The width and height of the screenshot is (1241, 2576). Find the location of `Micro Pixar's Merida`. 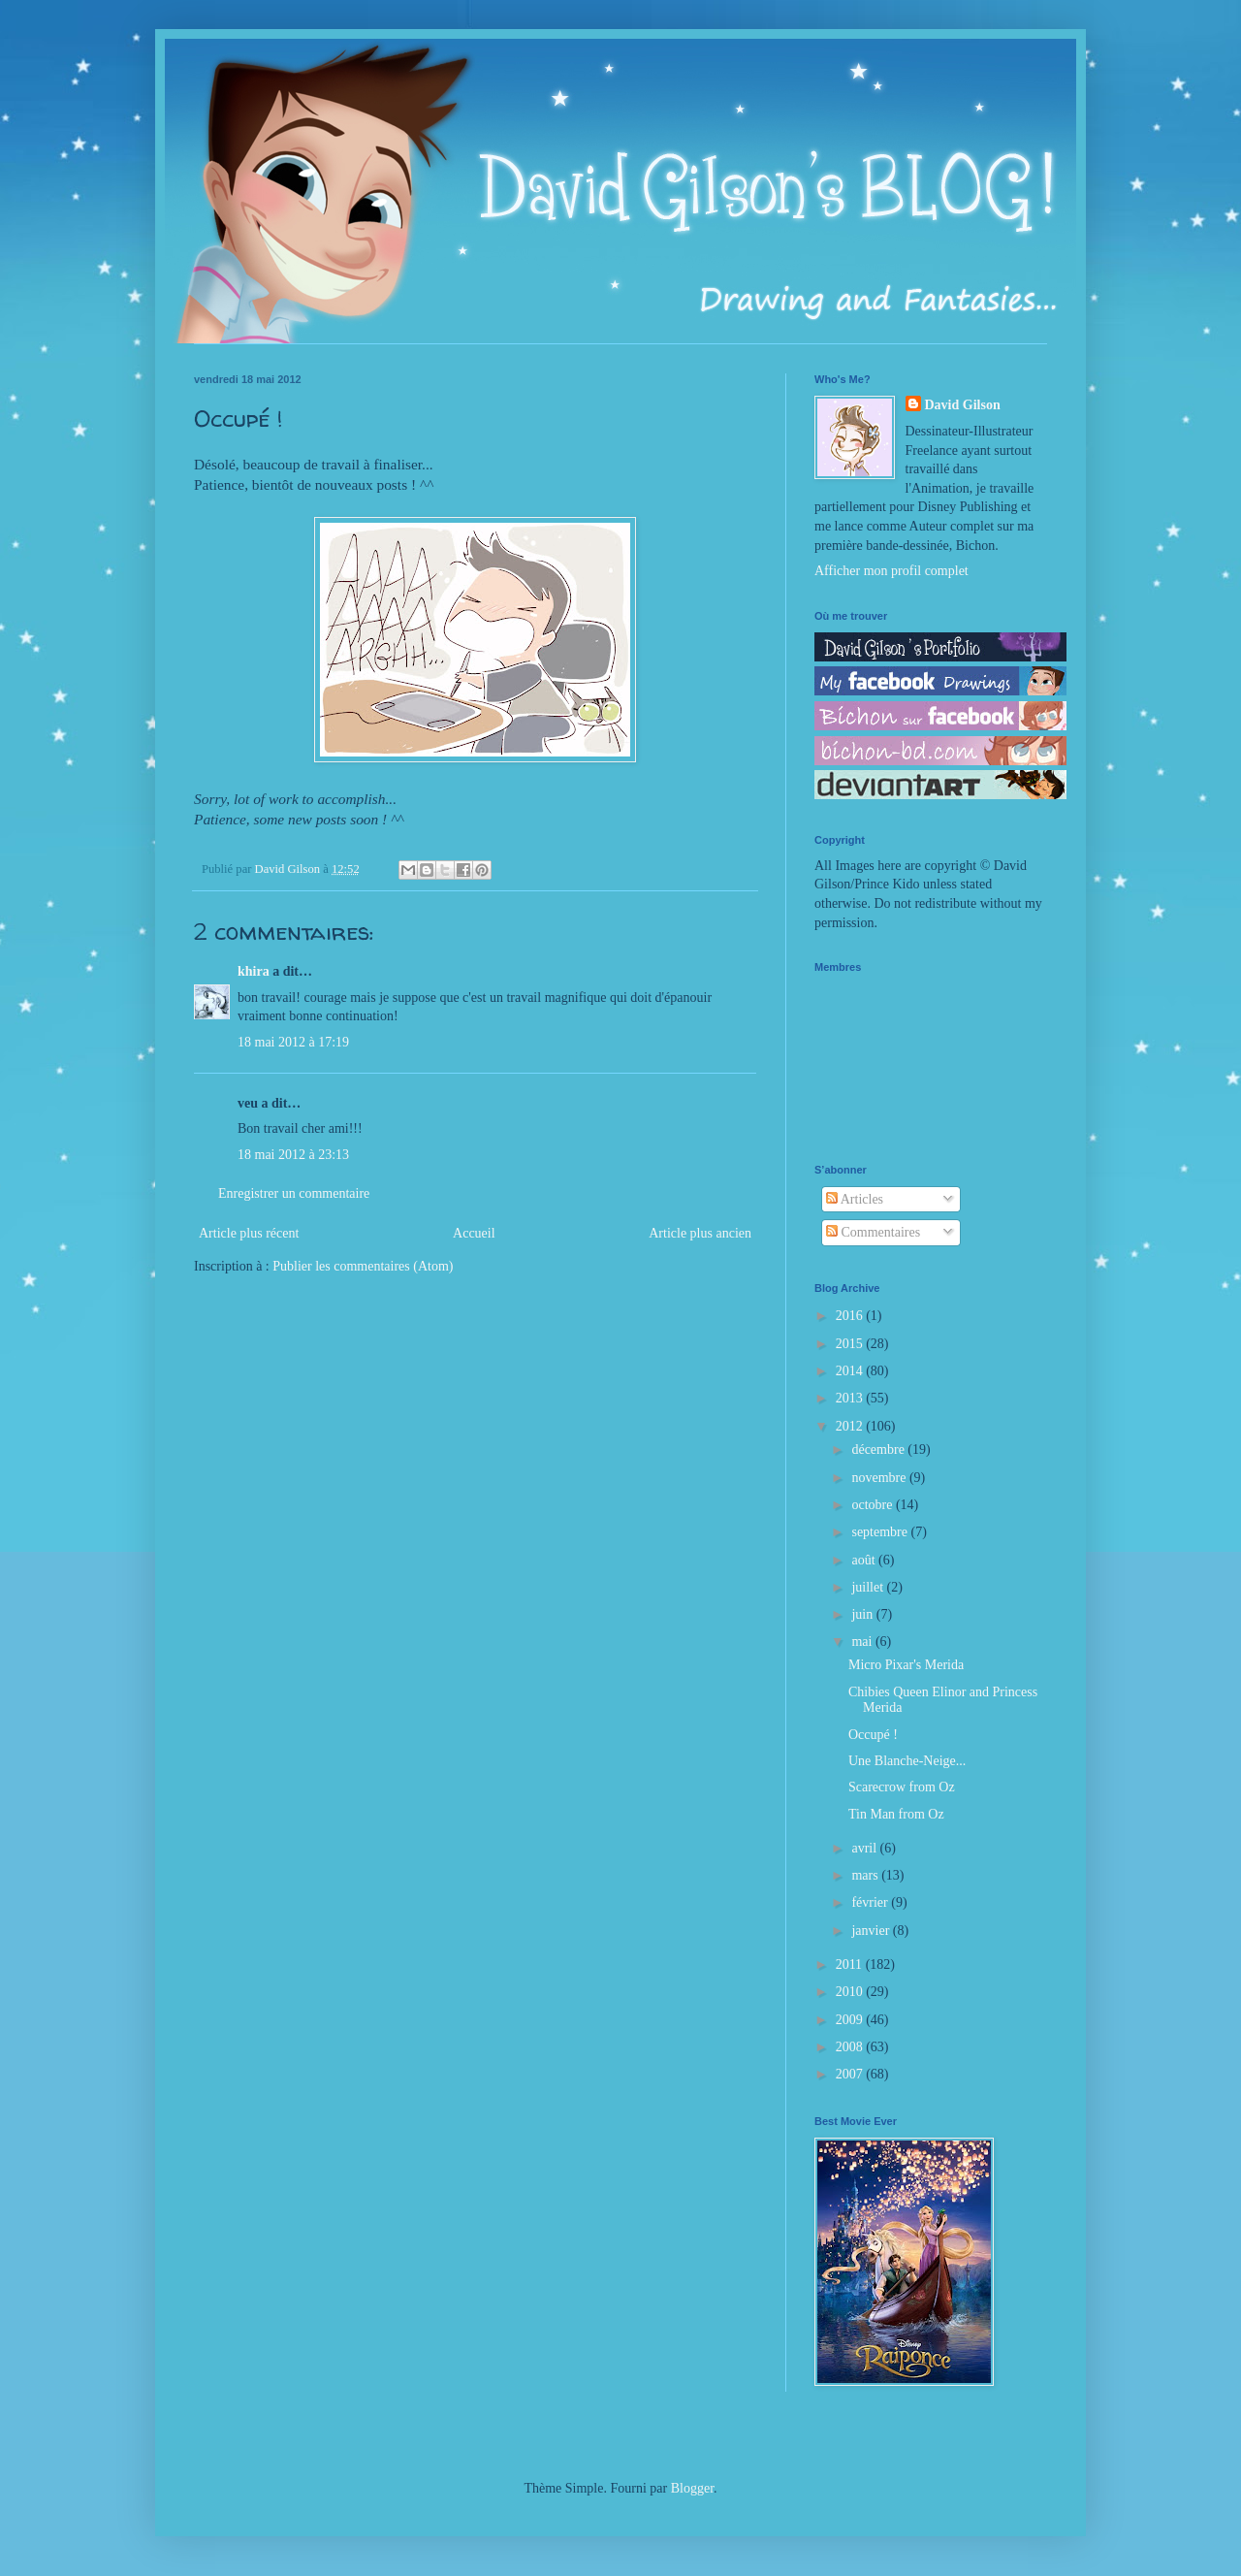

Micro Pixar's Merida is located at coordinates (906, 1665).